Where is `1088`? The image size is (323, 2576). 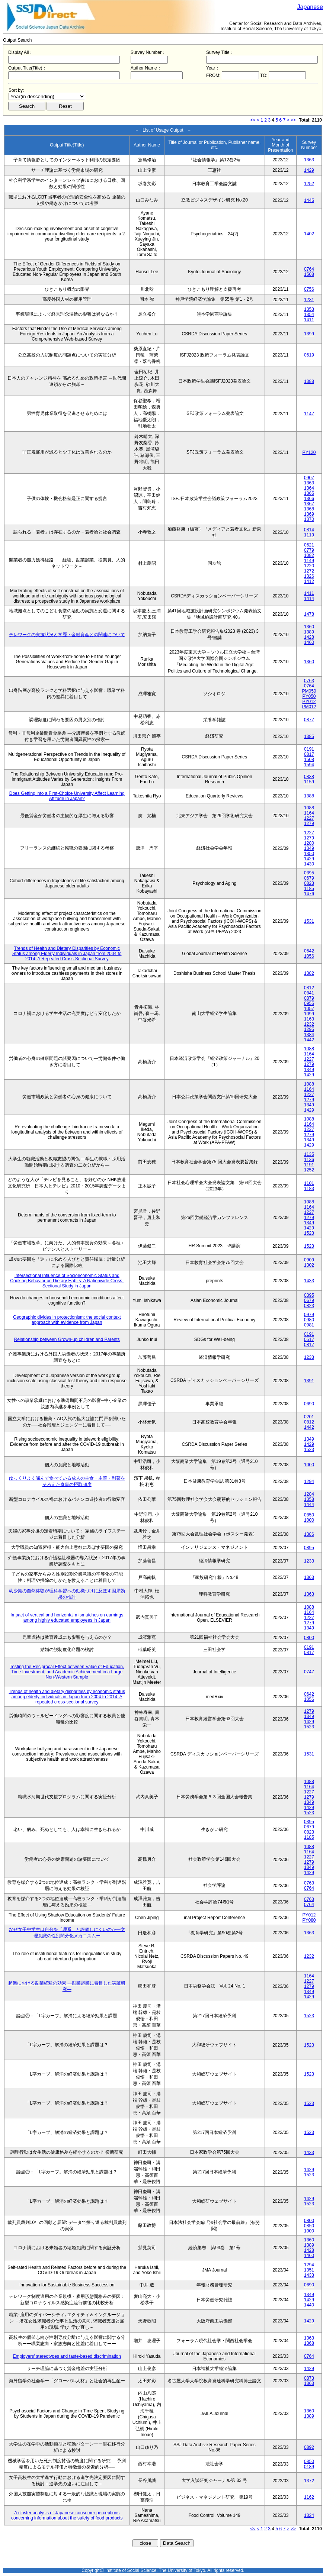 1088 is located at coordinates (309, 807).